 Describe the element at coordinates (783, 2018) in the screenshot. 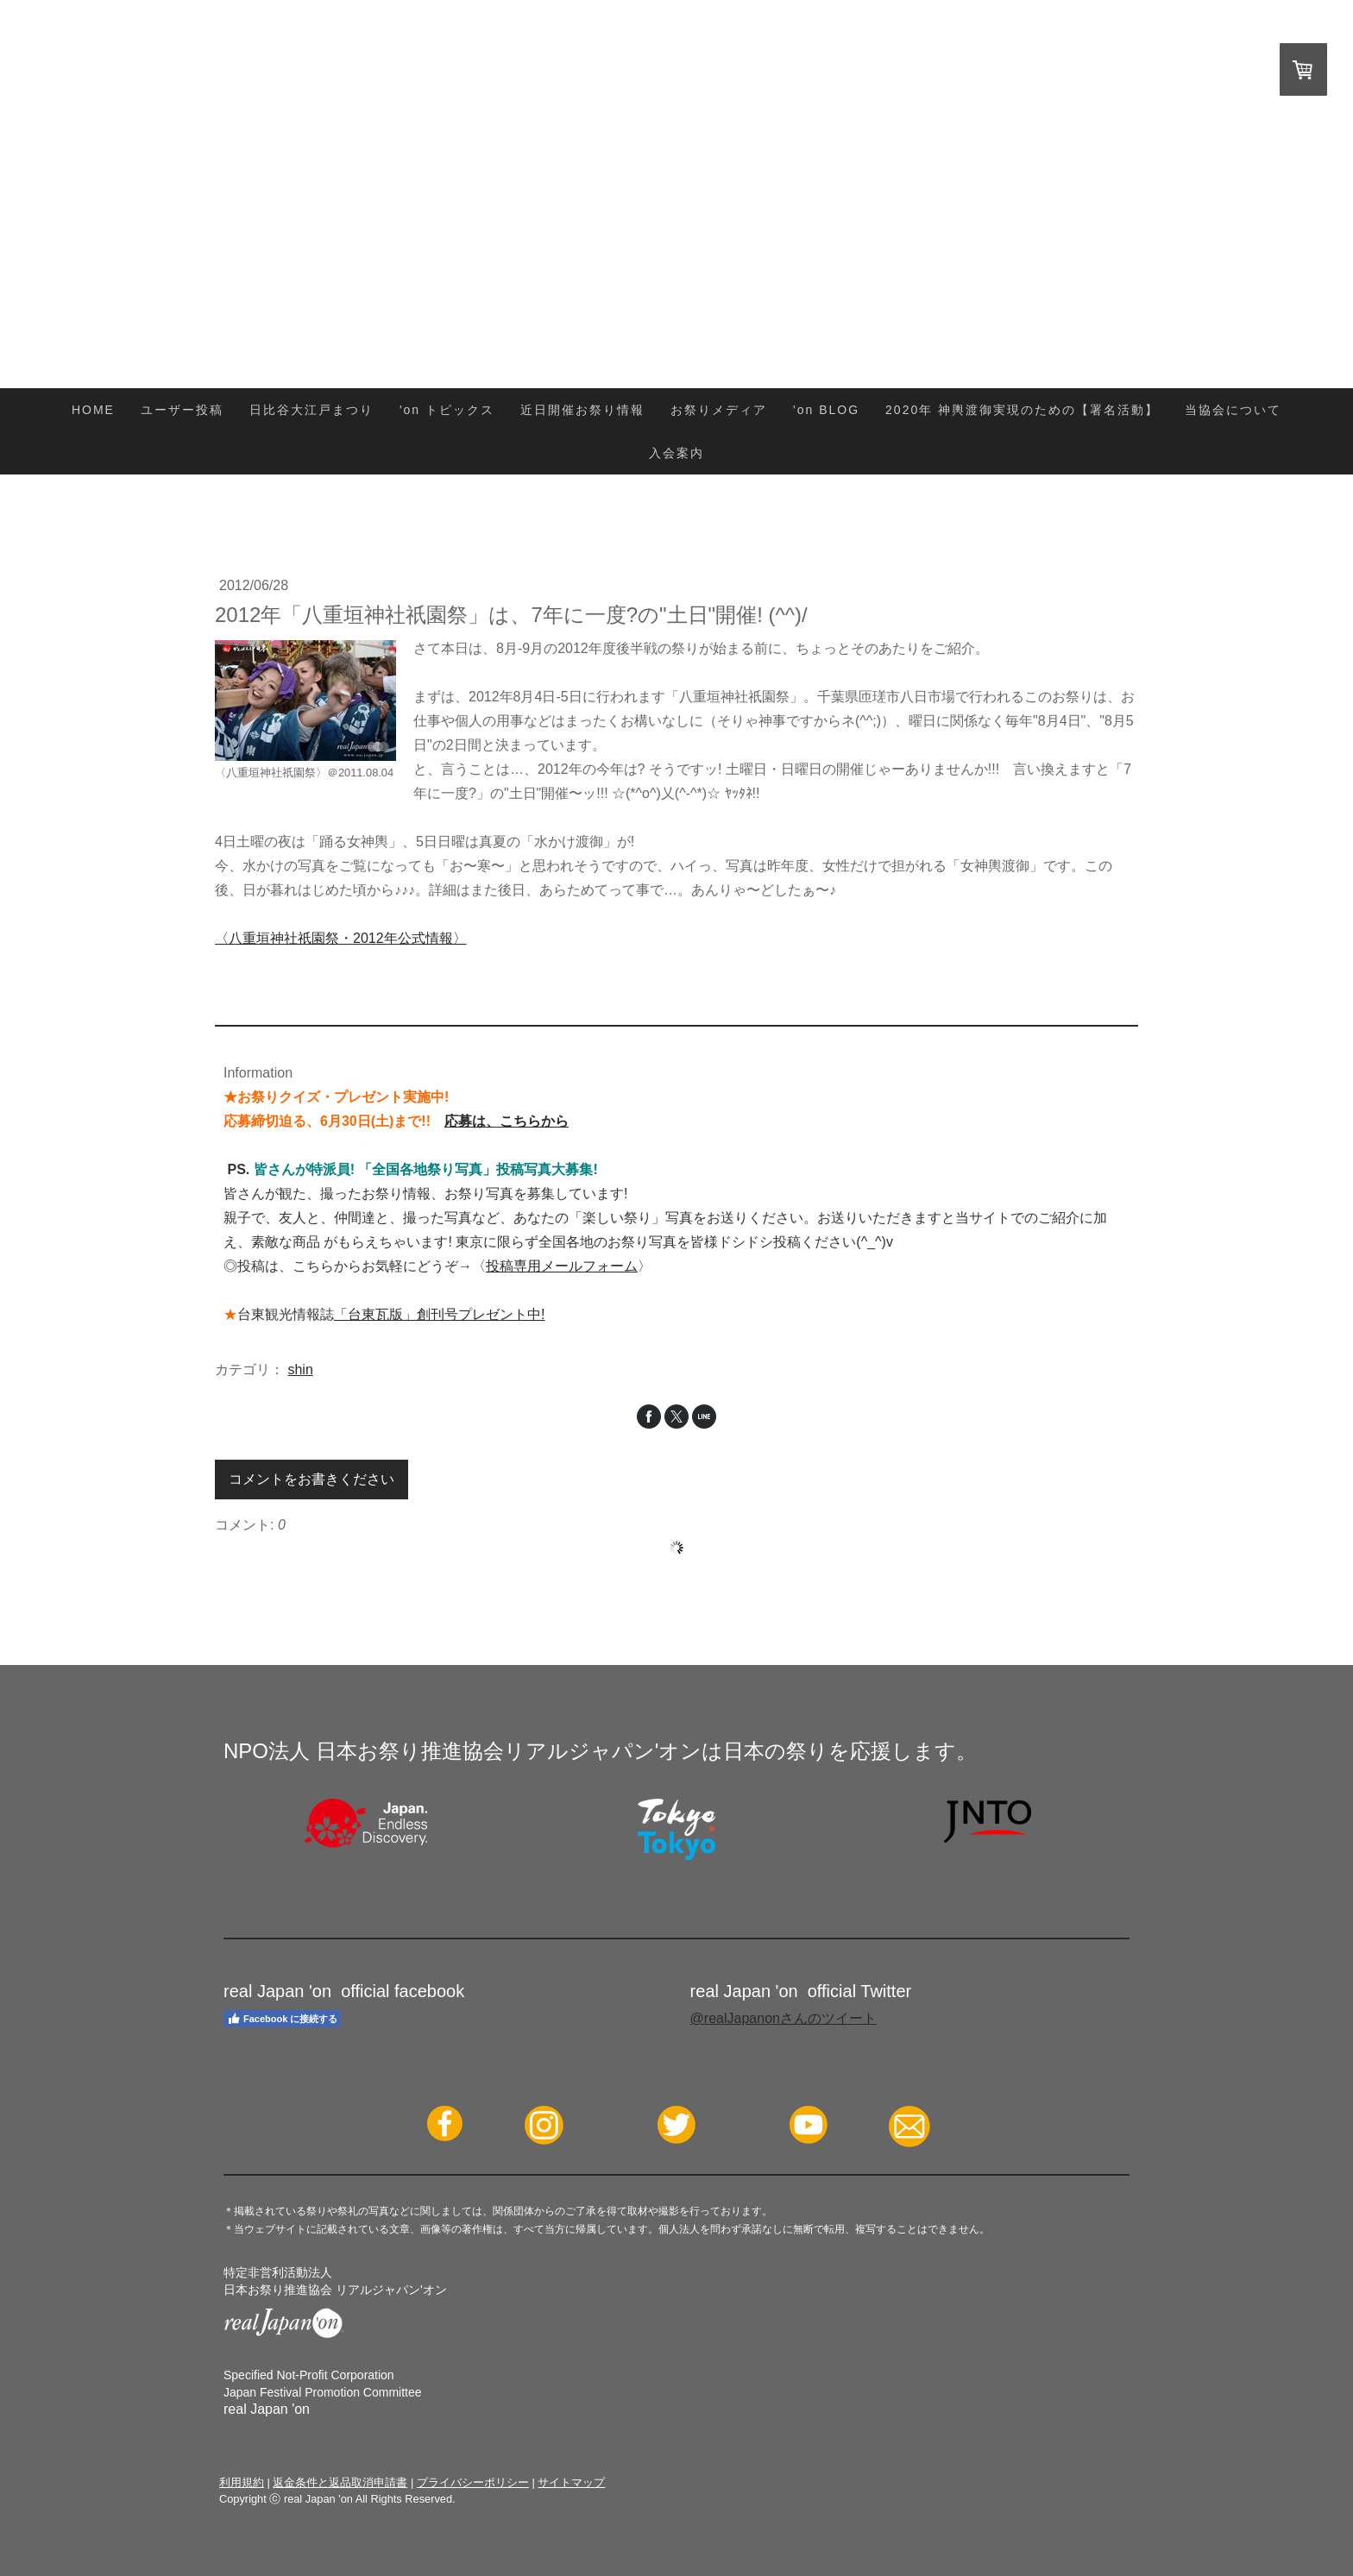

I see `@realJapanonさんのツイート` at that location.